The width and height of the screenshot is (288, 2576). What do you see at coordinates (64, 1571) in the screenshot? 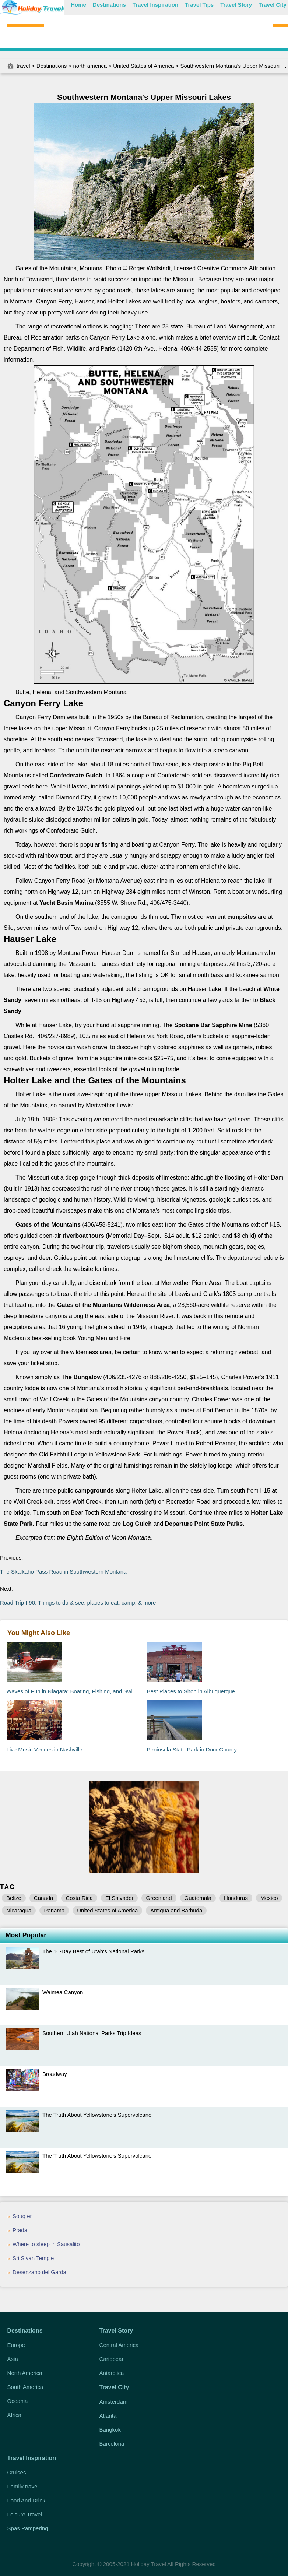
I see `The Skalkaho Pass Road in Southwestern Montana` at bounding box center [64, 1571].